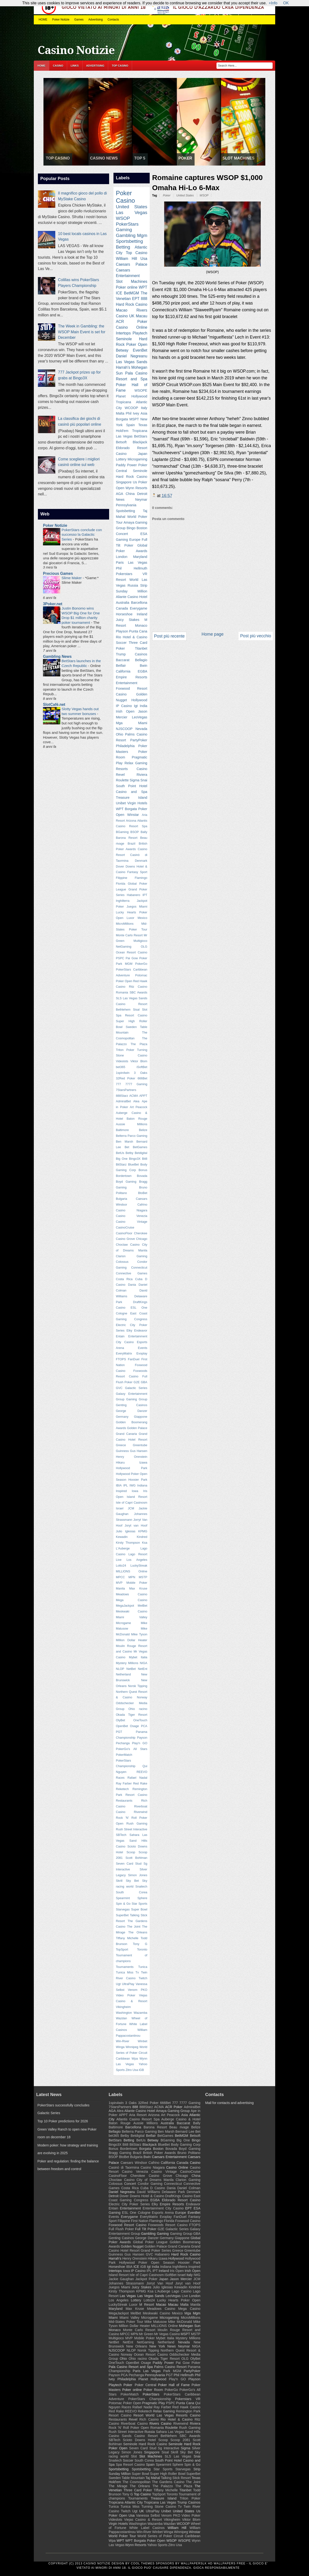 This screenshot has height=2576, width=309. What do you see at coordinates (142, 494) in the screenshot?
I see `Detroit` at bounding box center [142, 494].